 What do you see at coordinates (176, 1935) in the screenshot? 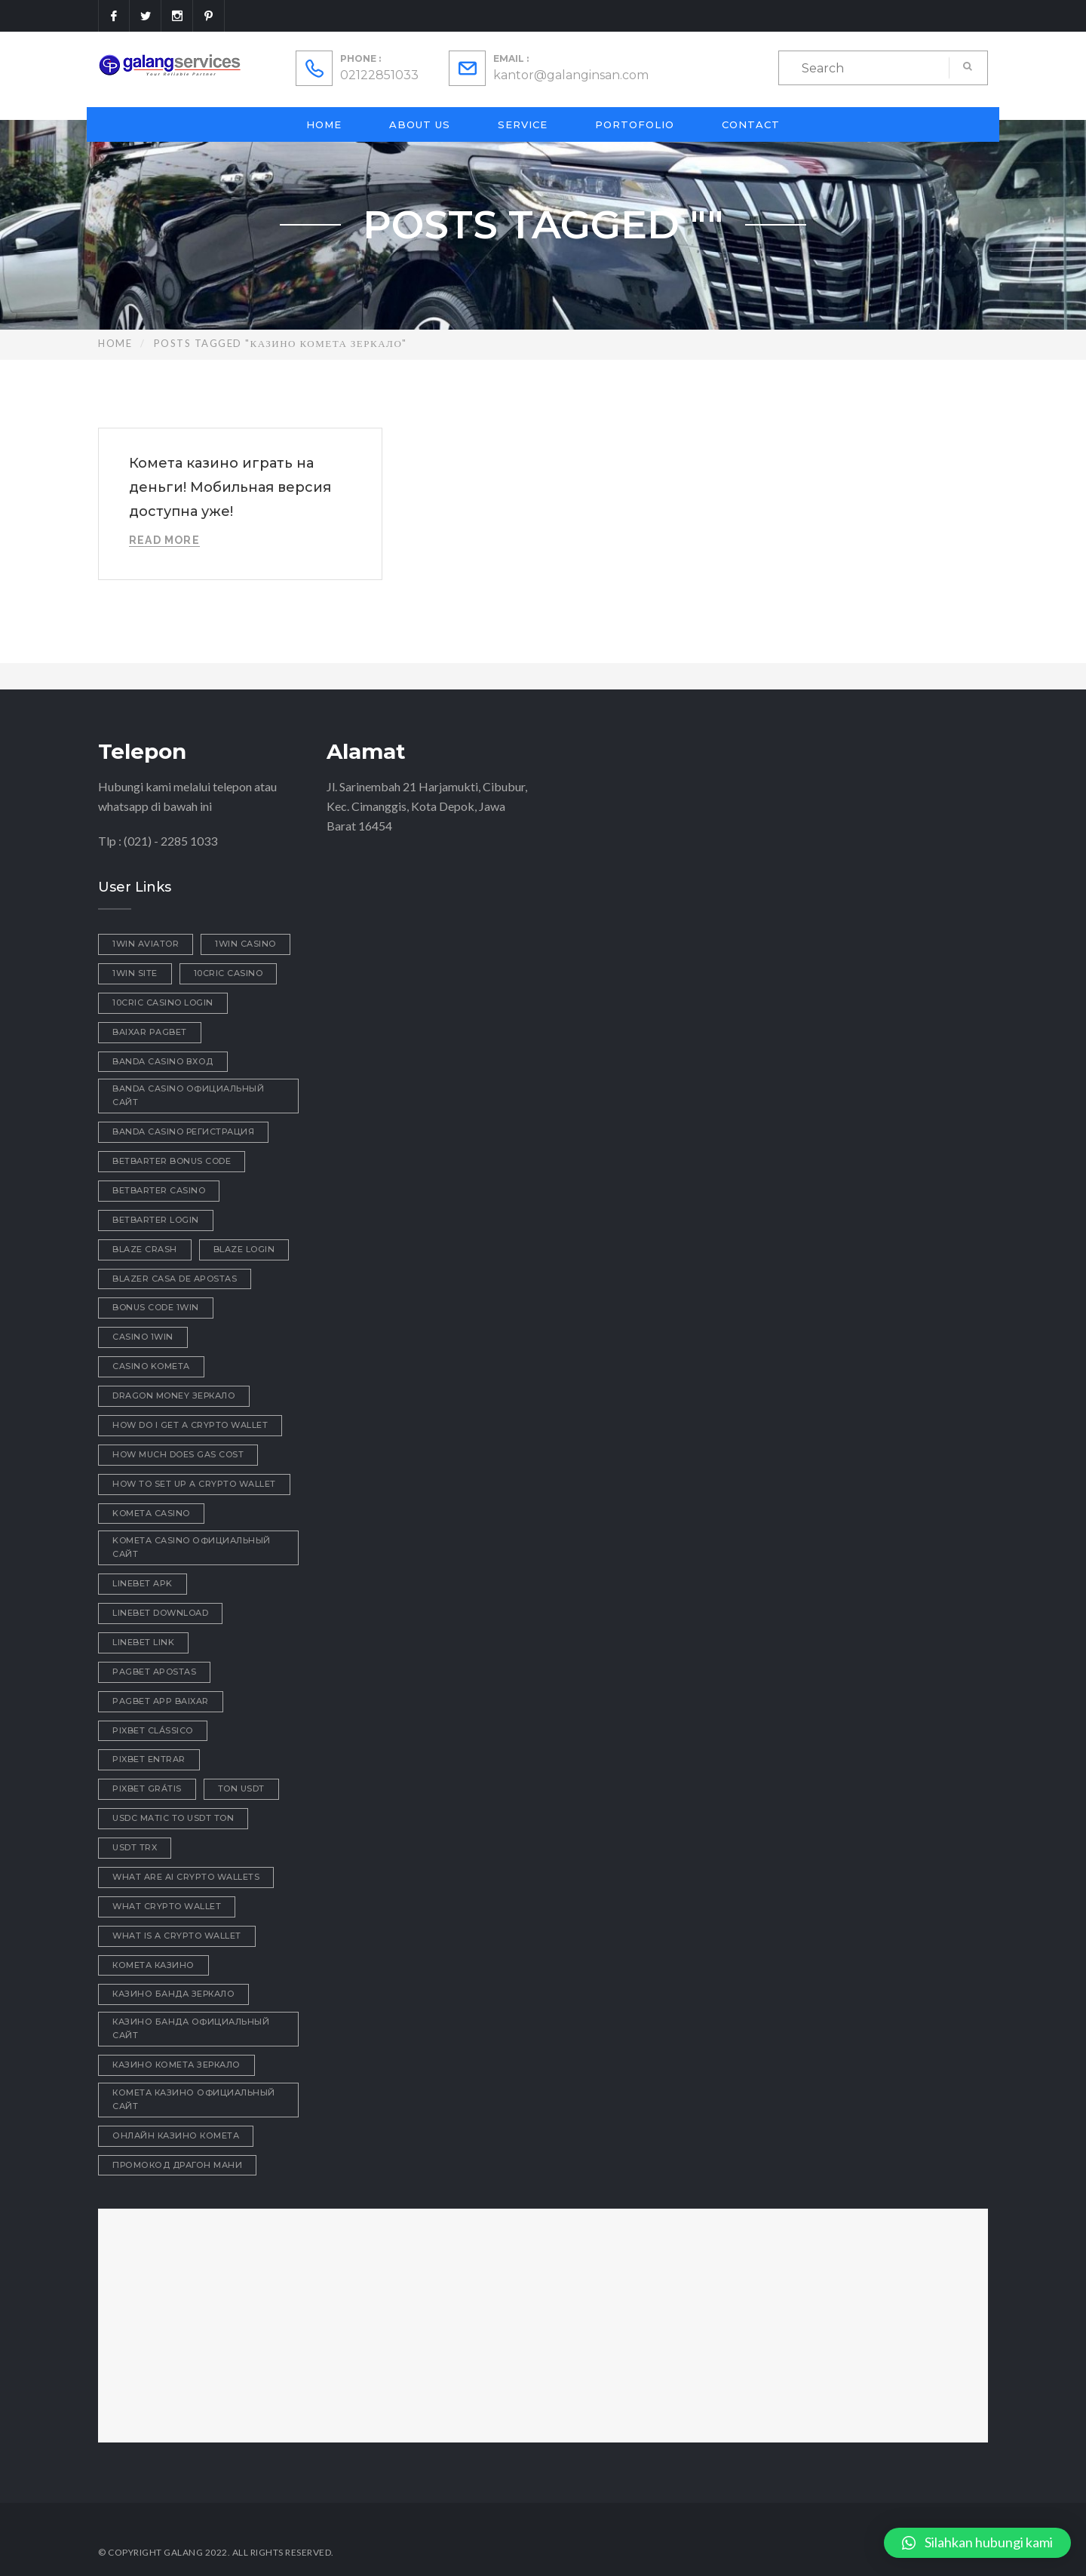
I see `what is a crypto wallet [what is a crypto wallet (1 item)]` at bounding box center [176, 1935].